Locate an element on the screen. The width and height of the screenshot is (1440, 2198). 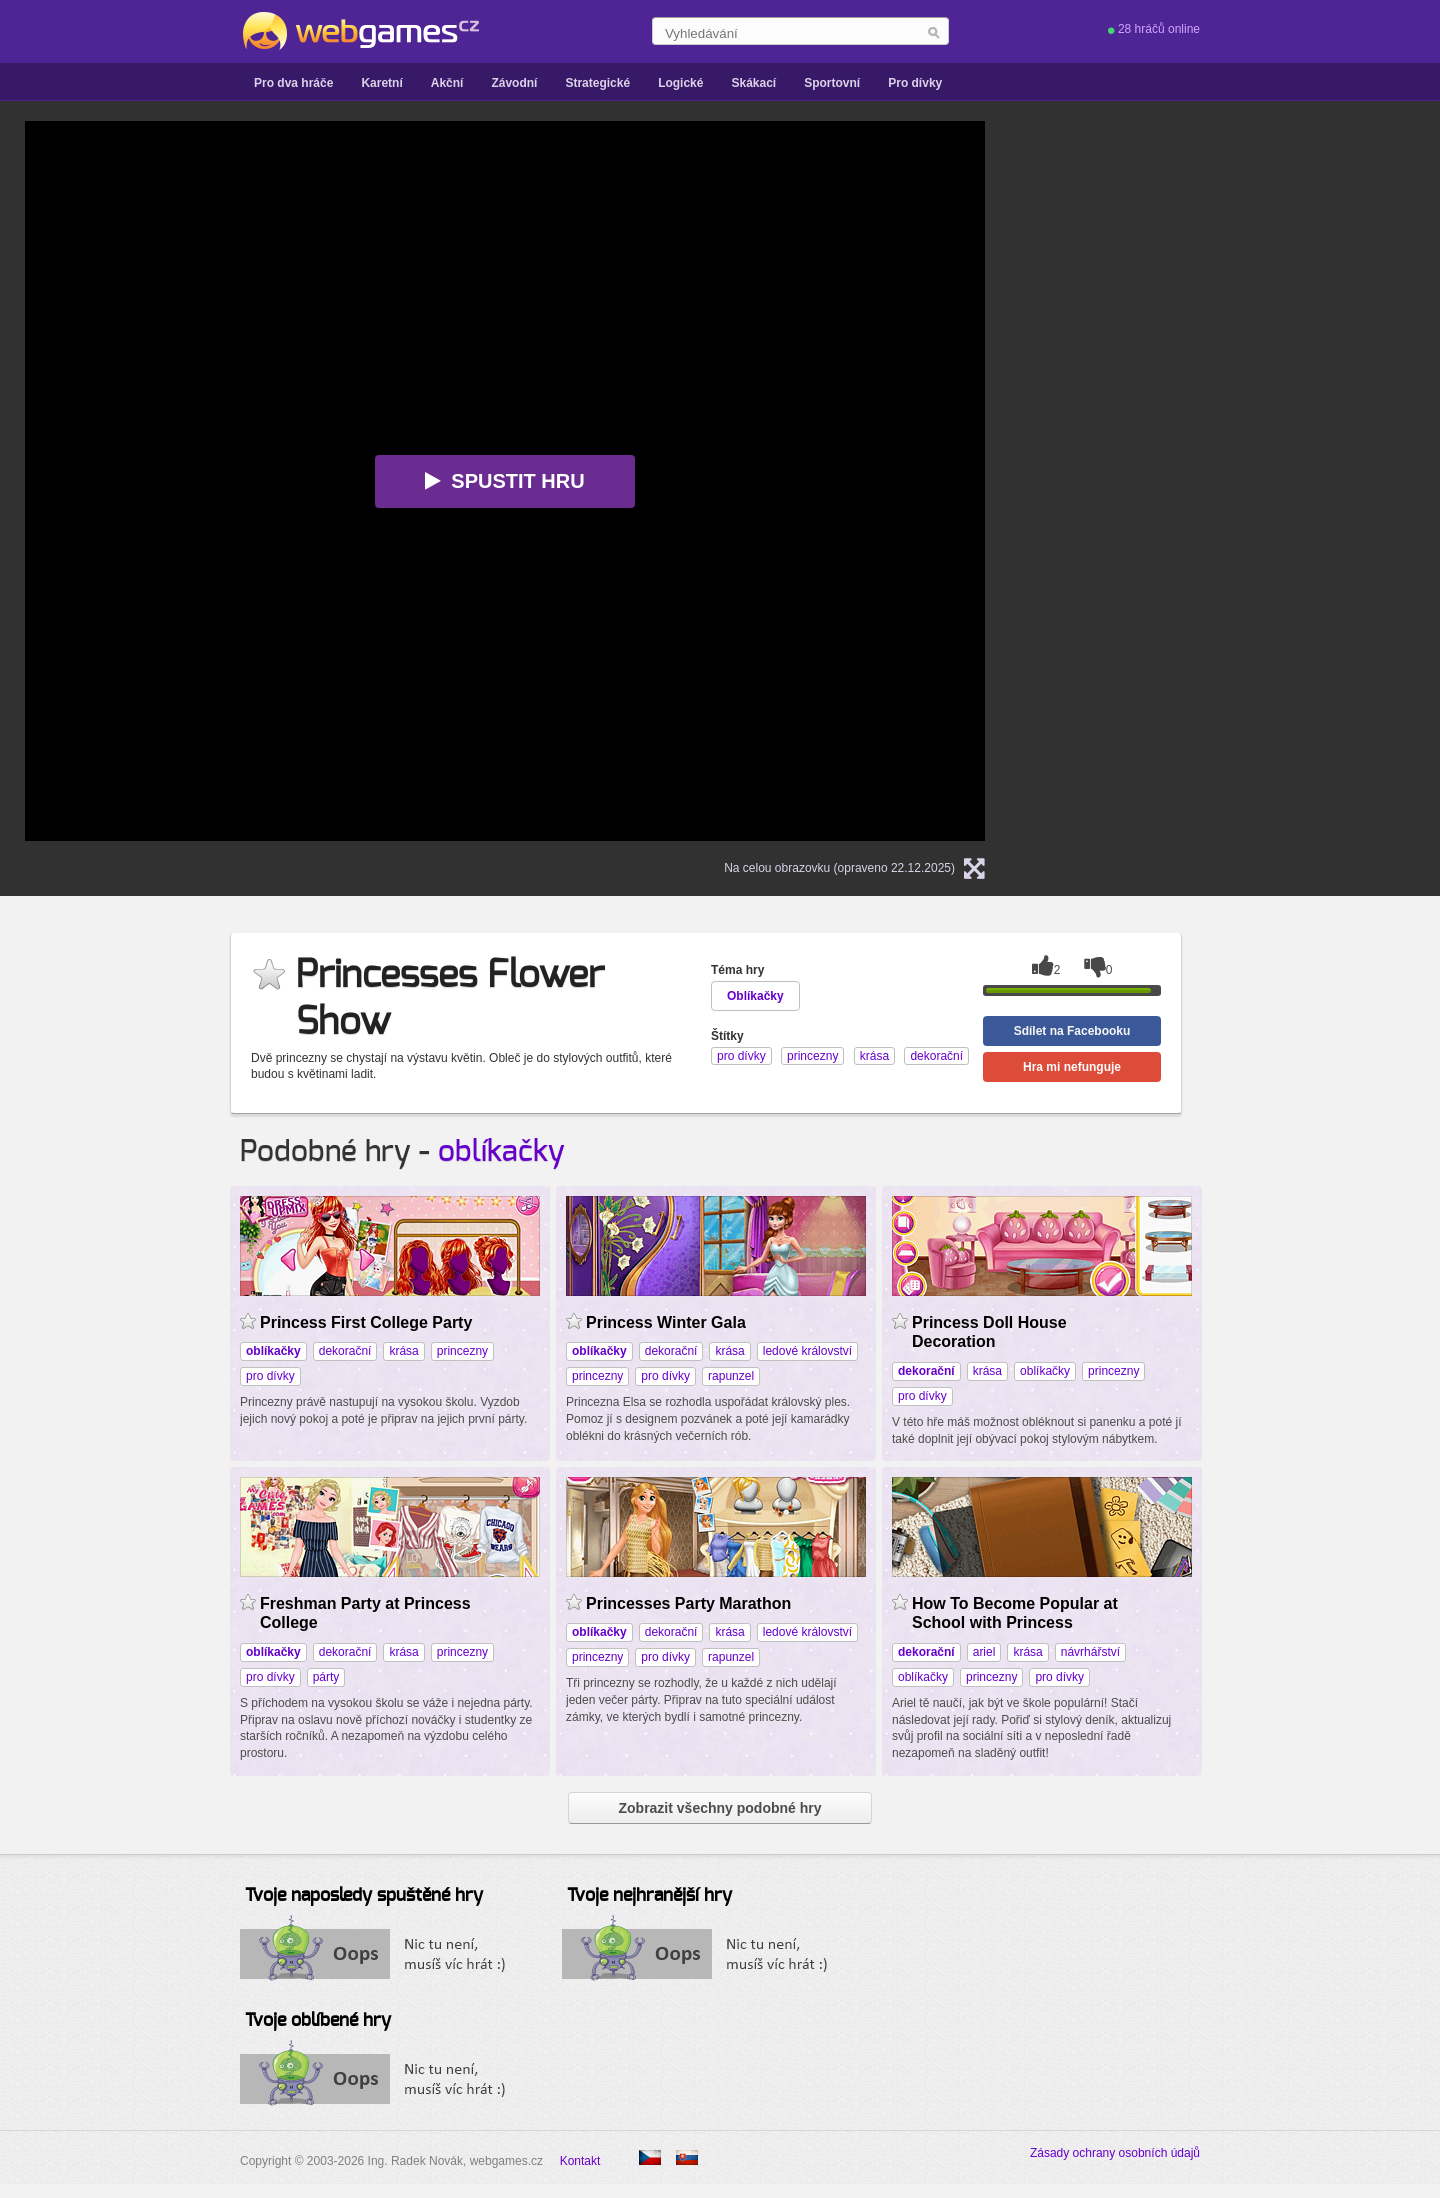
rapunzel is located at coordinates (731, 1376).